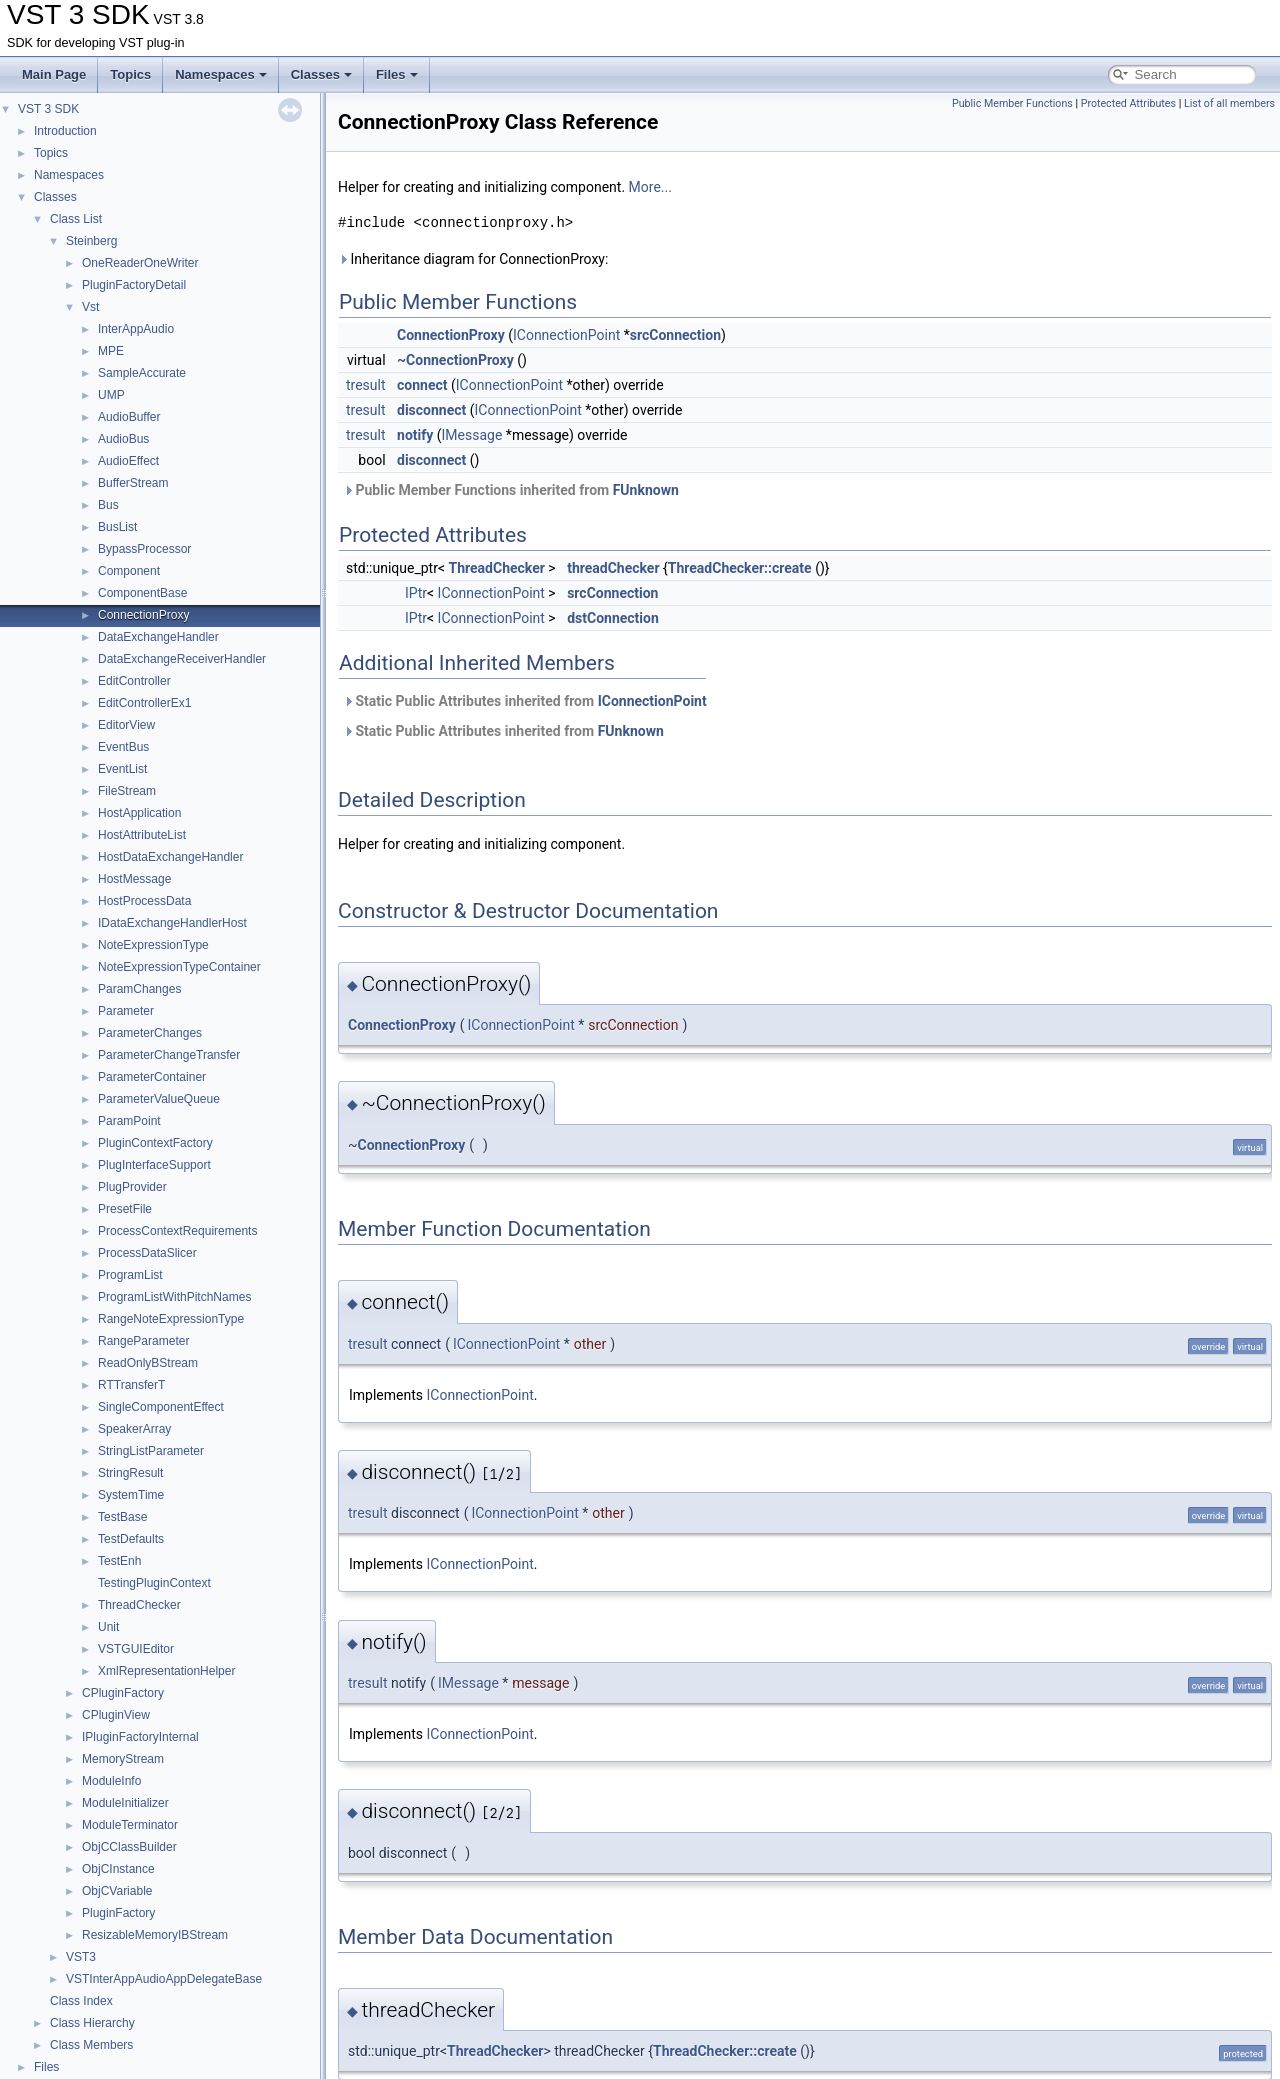  What do you see at coordinates (130, 74) in the screenshot?
I see `Topics` at bounding box center [130, 74].